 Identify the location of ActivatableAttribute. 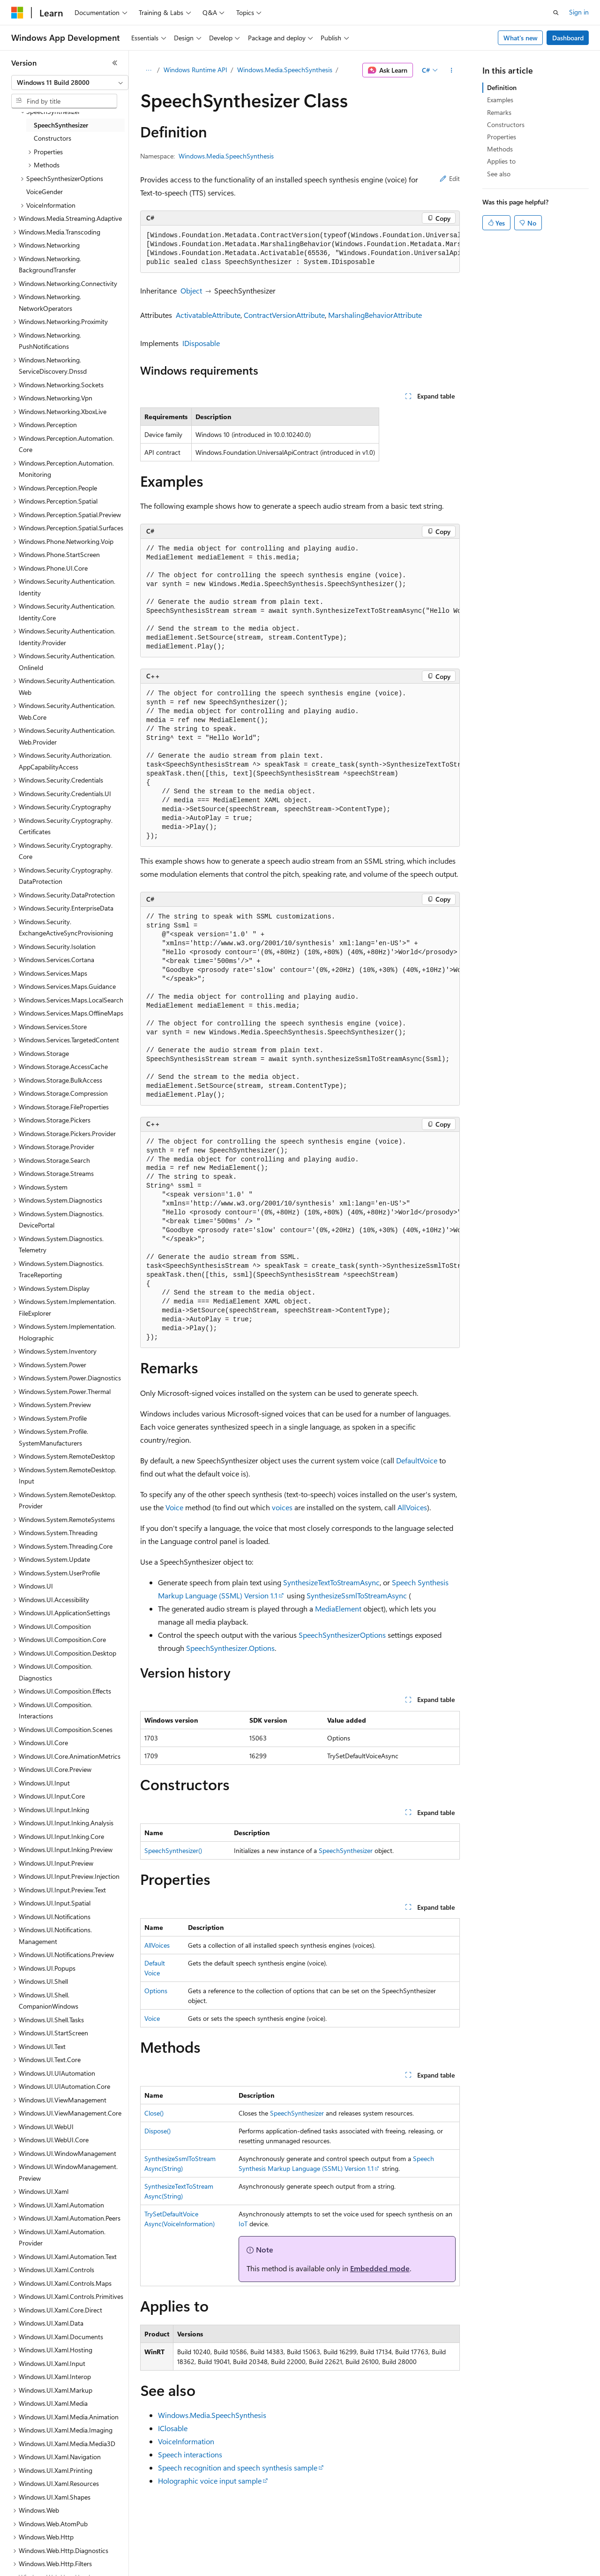
(208, 315).